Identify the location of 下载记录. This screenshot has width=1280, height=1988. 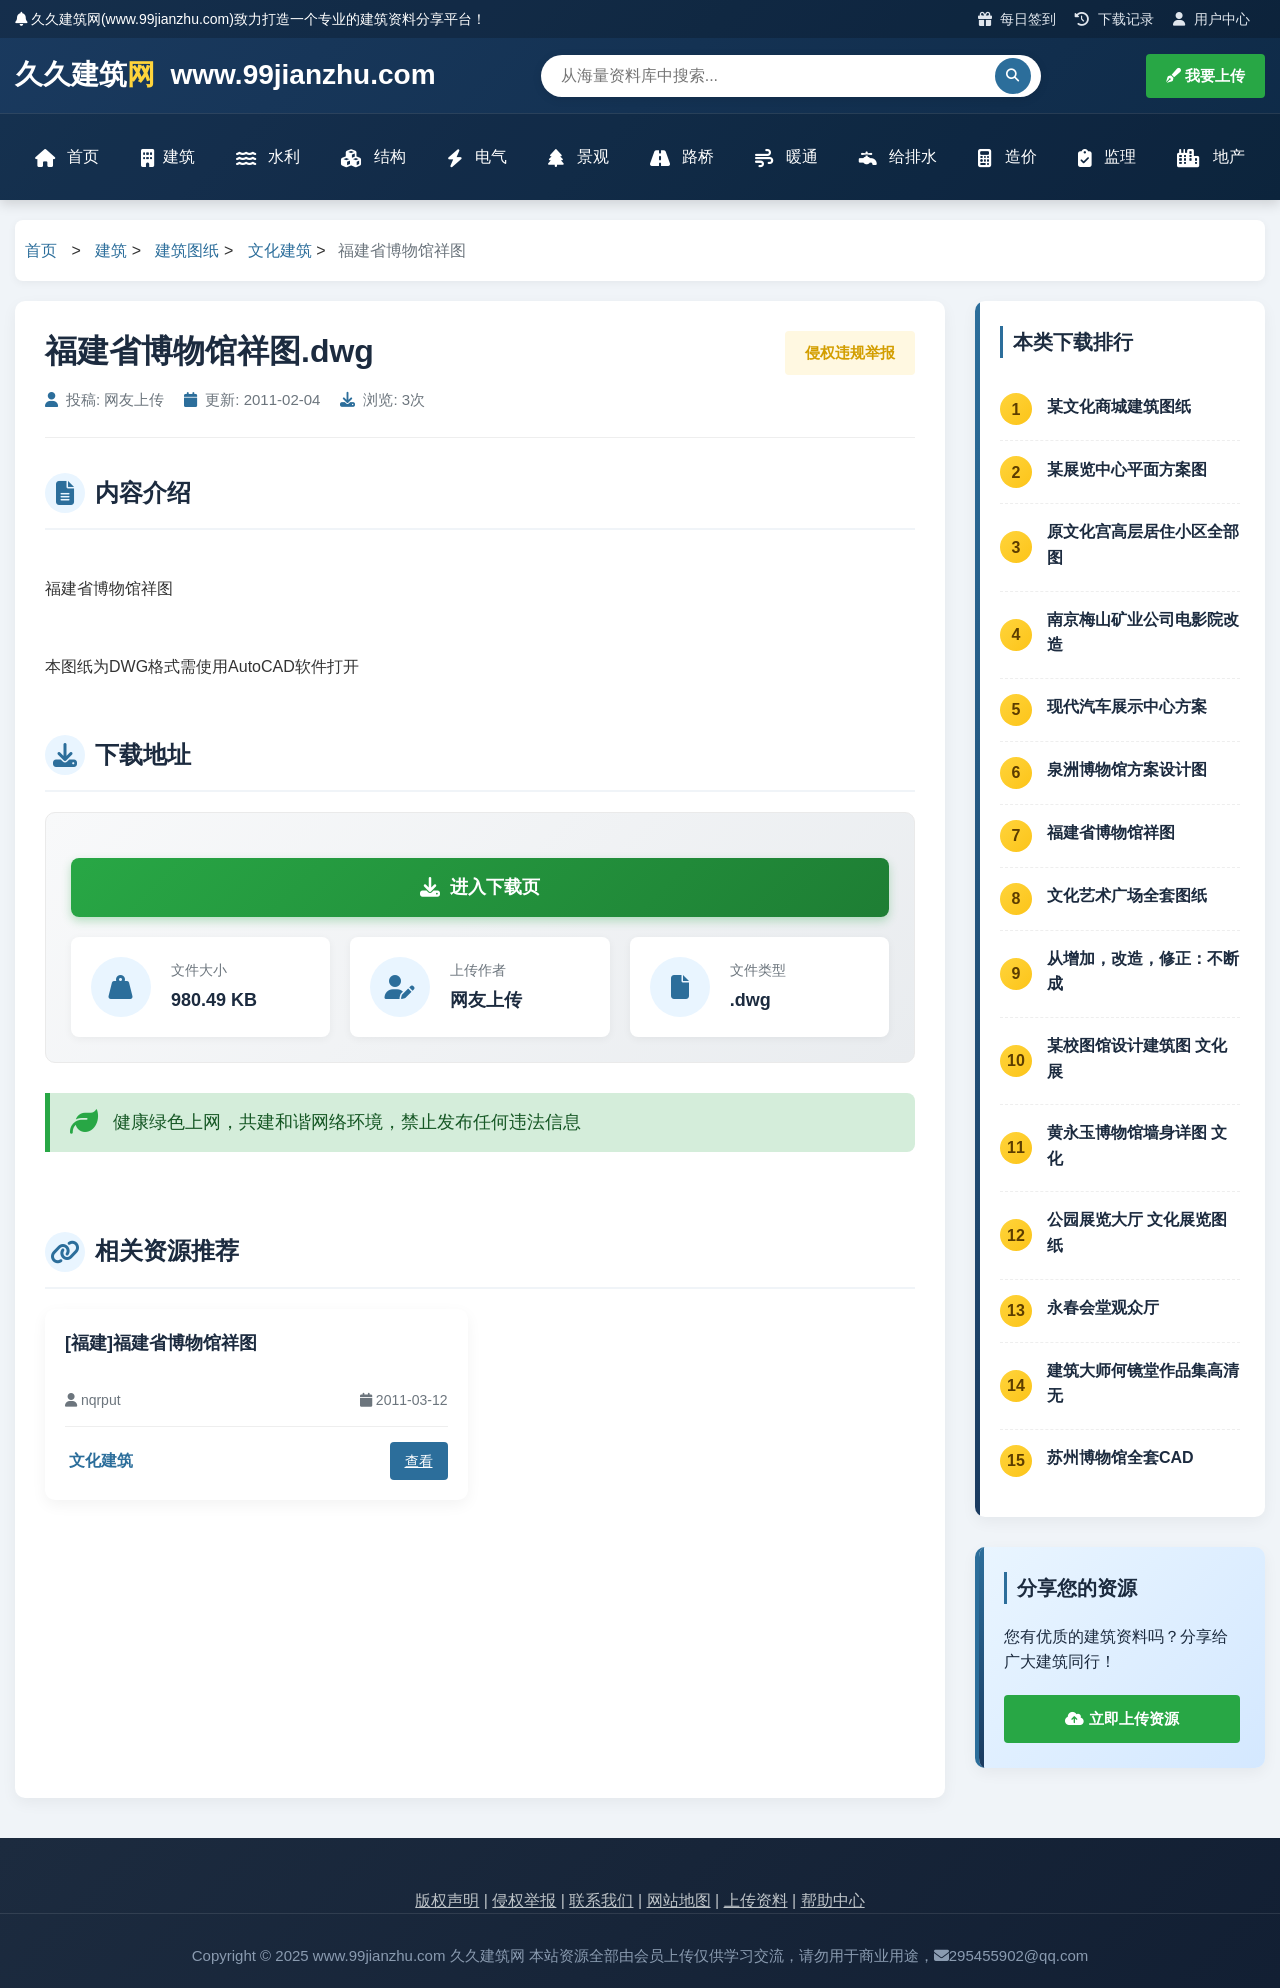
(1114, 19).